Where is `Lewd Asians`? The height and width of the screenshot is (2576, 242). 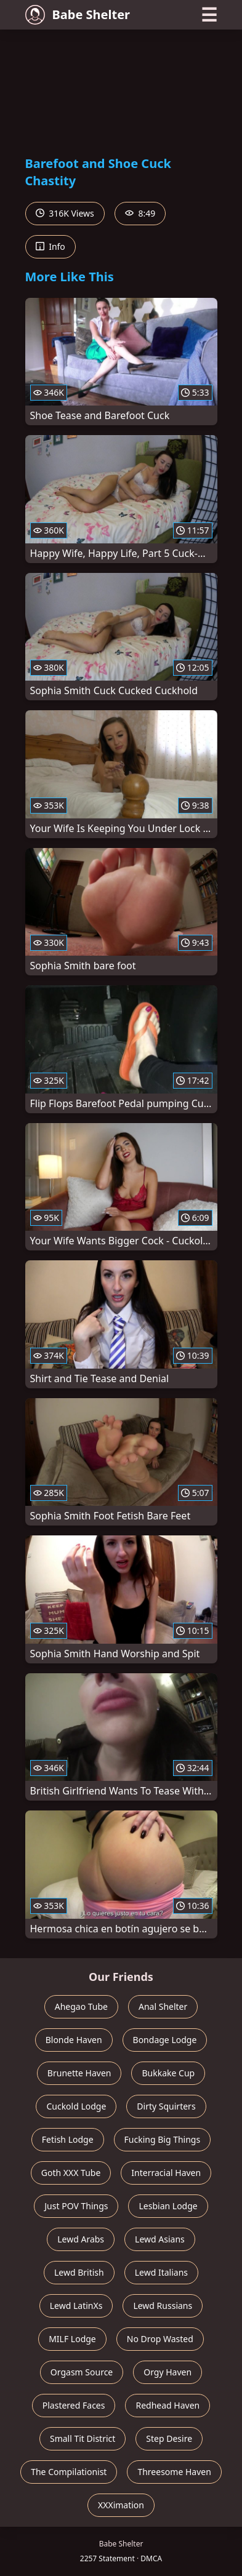 Lewd Asians is located at coordinates (160, 2239).